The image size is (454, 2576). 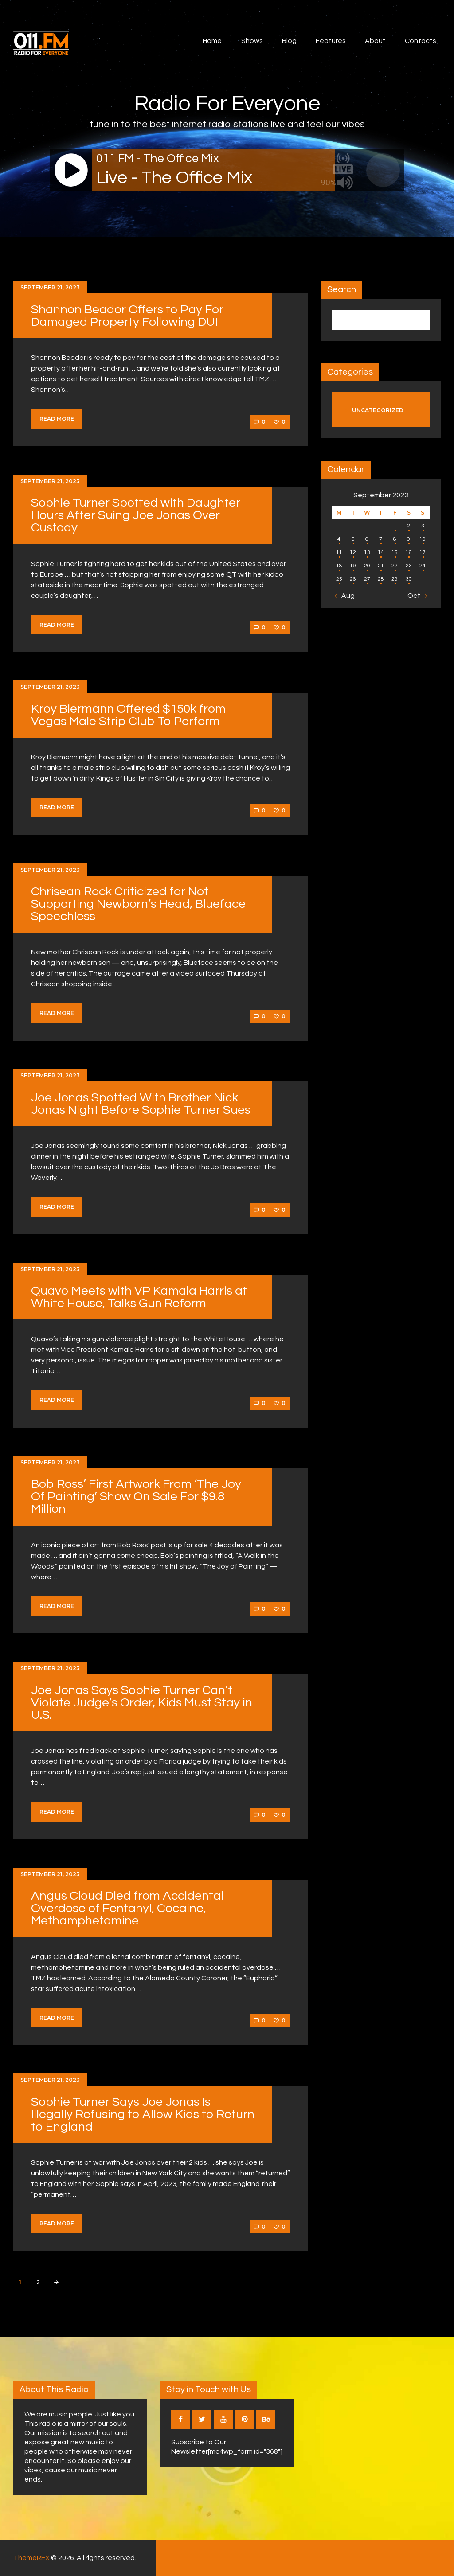 What do you see at coordinates (422, 539) in the screenshot?
I see `10 [Posts published on September 10, 2023]` at bounding box center [422, 539].